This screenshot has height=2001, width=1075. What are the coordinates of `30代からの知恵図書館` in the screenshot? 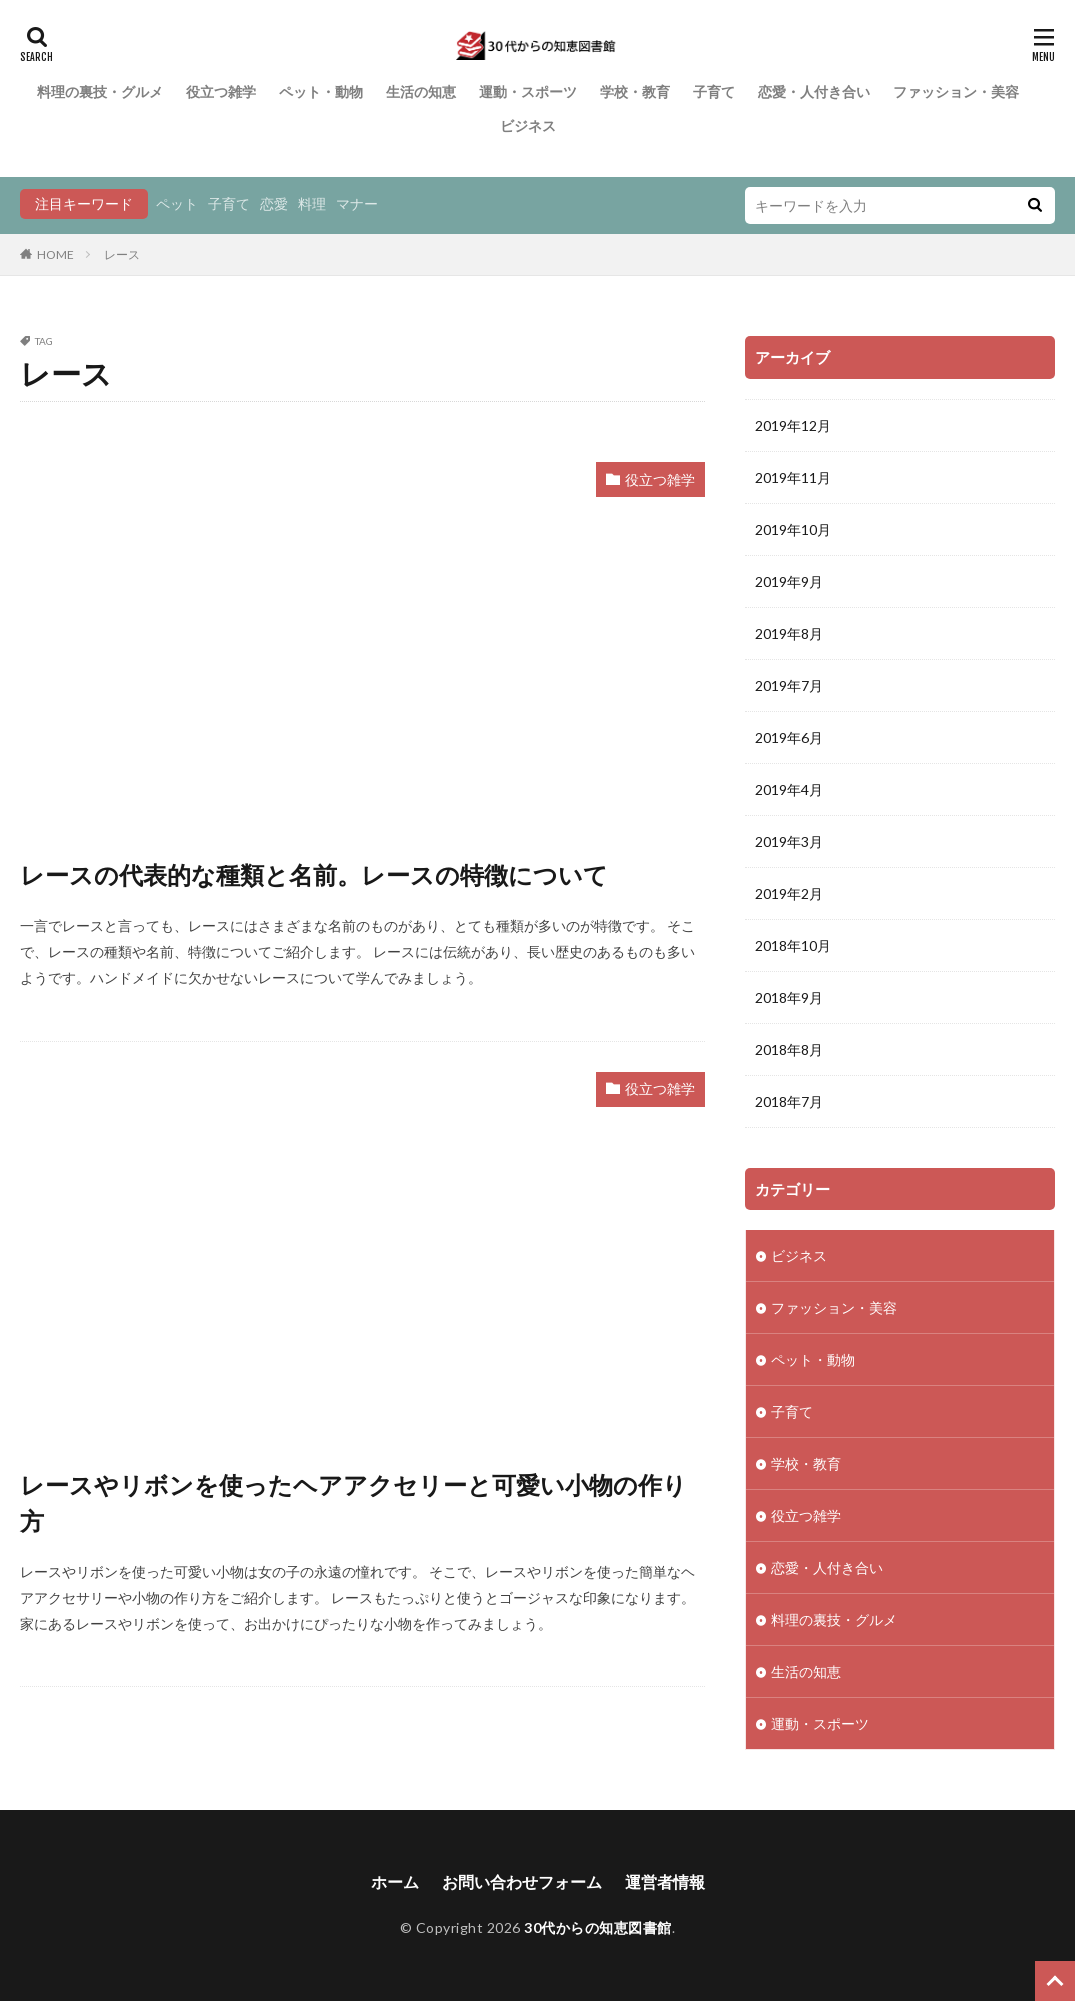 It's located at (598, 1927).